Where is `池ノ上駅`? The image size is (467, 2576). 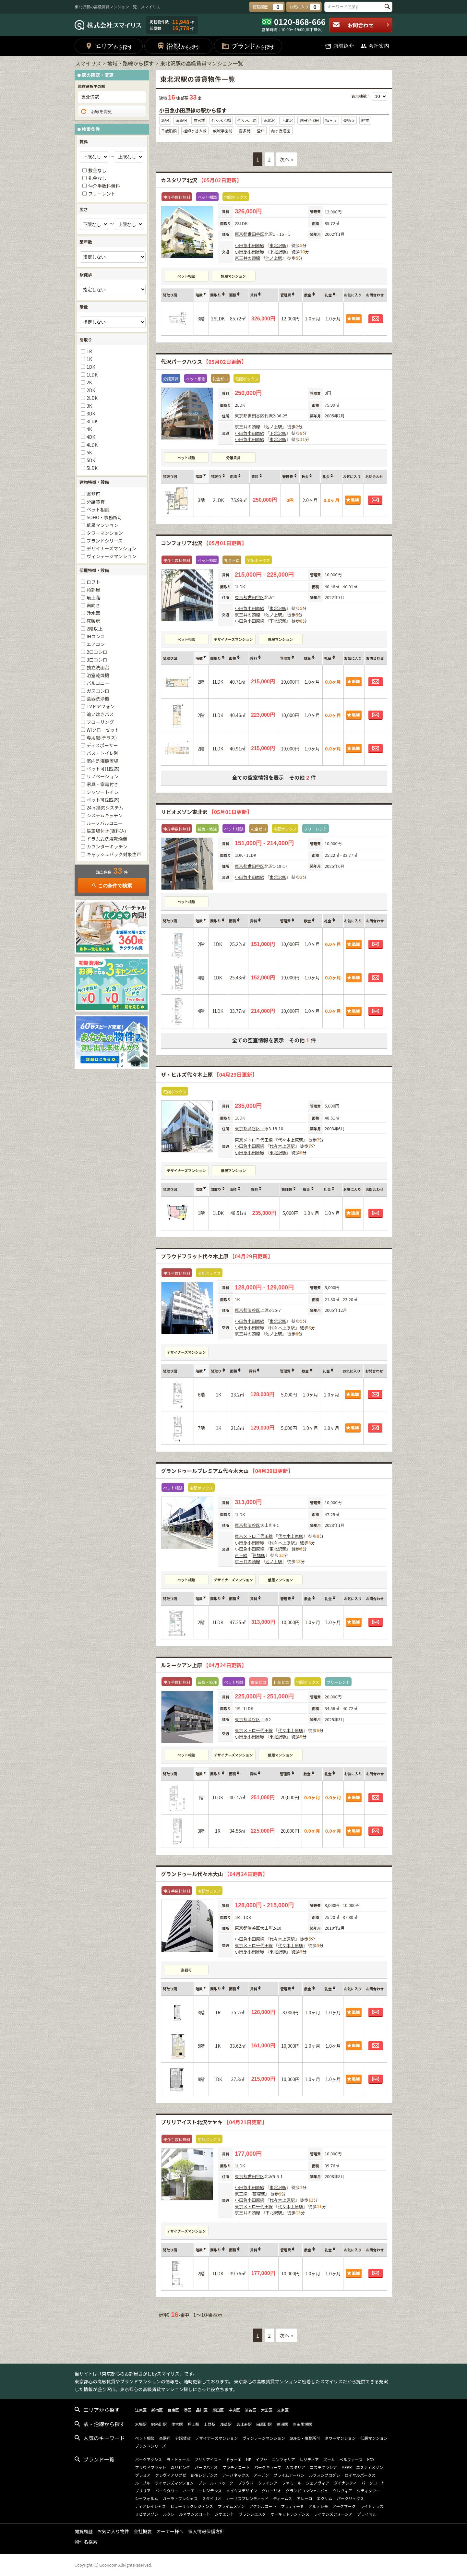 池ノ上駅 is located at coordinates (273, 258).